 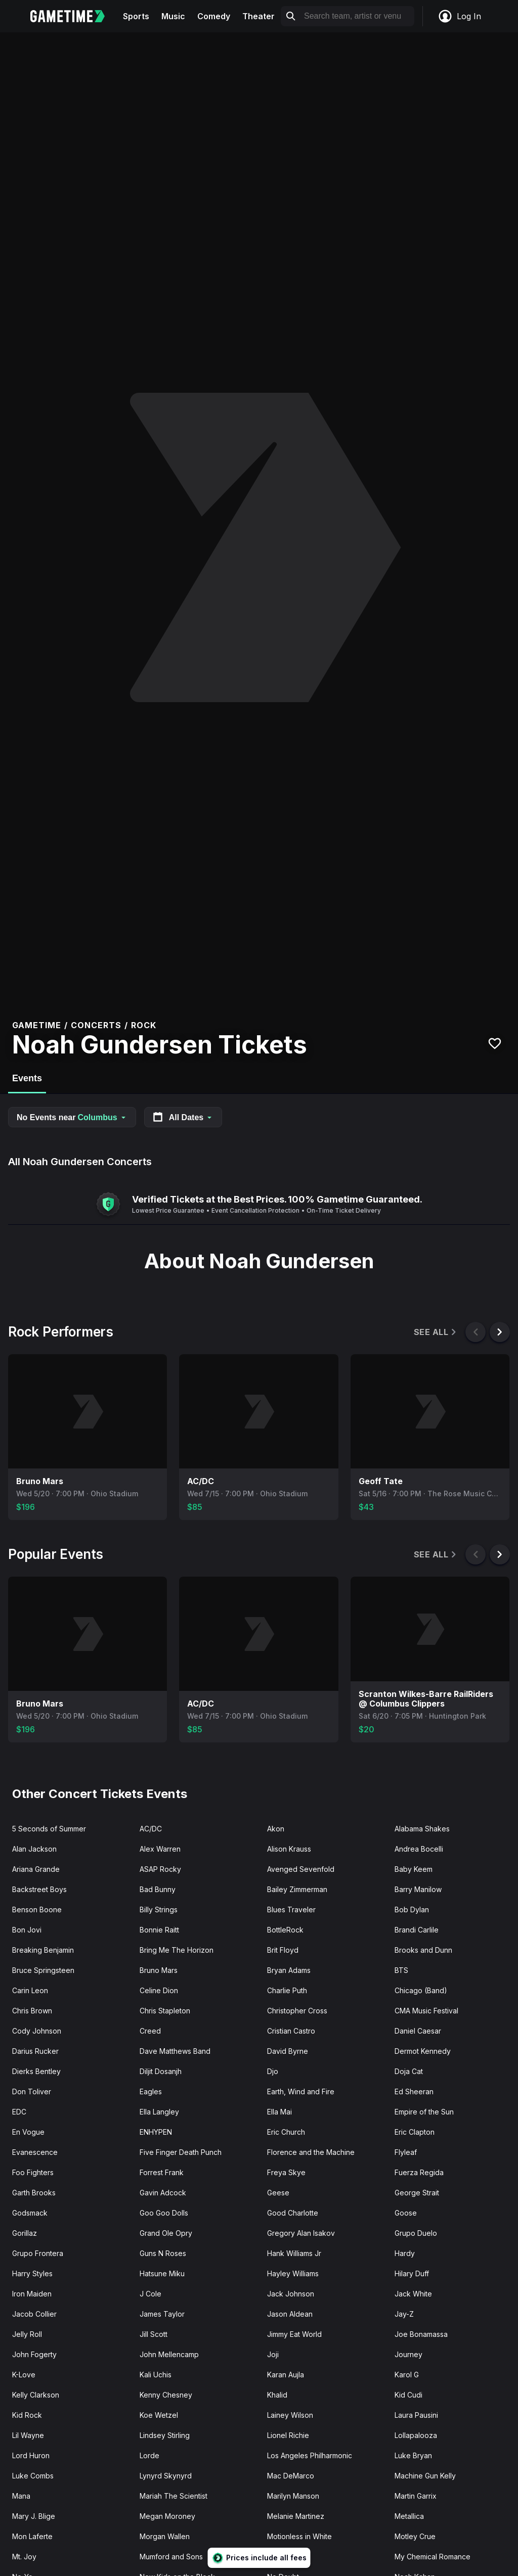 I want to click on Ella Langley, so click(x=159, y=2111).